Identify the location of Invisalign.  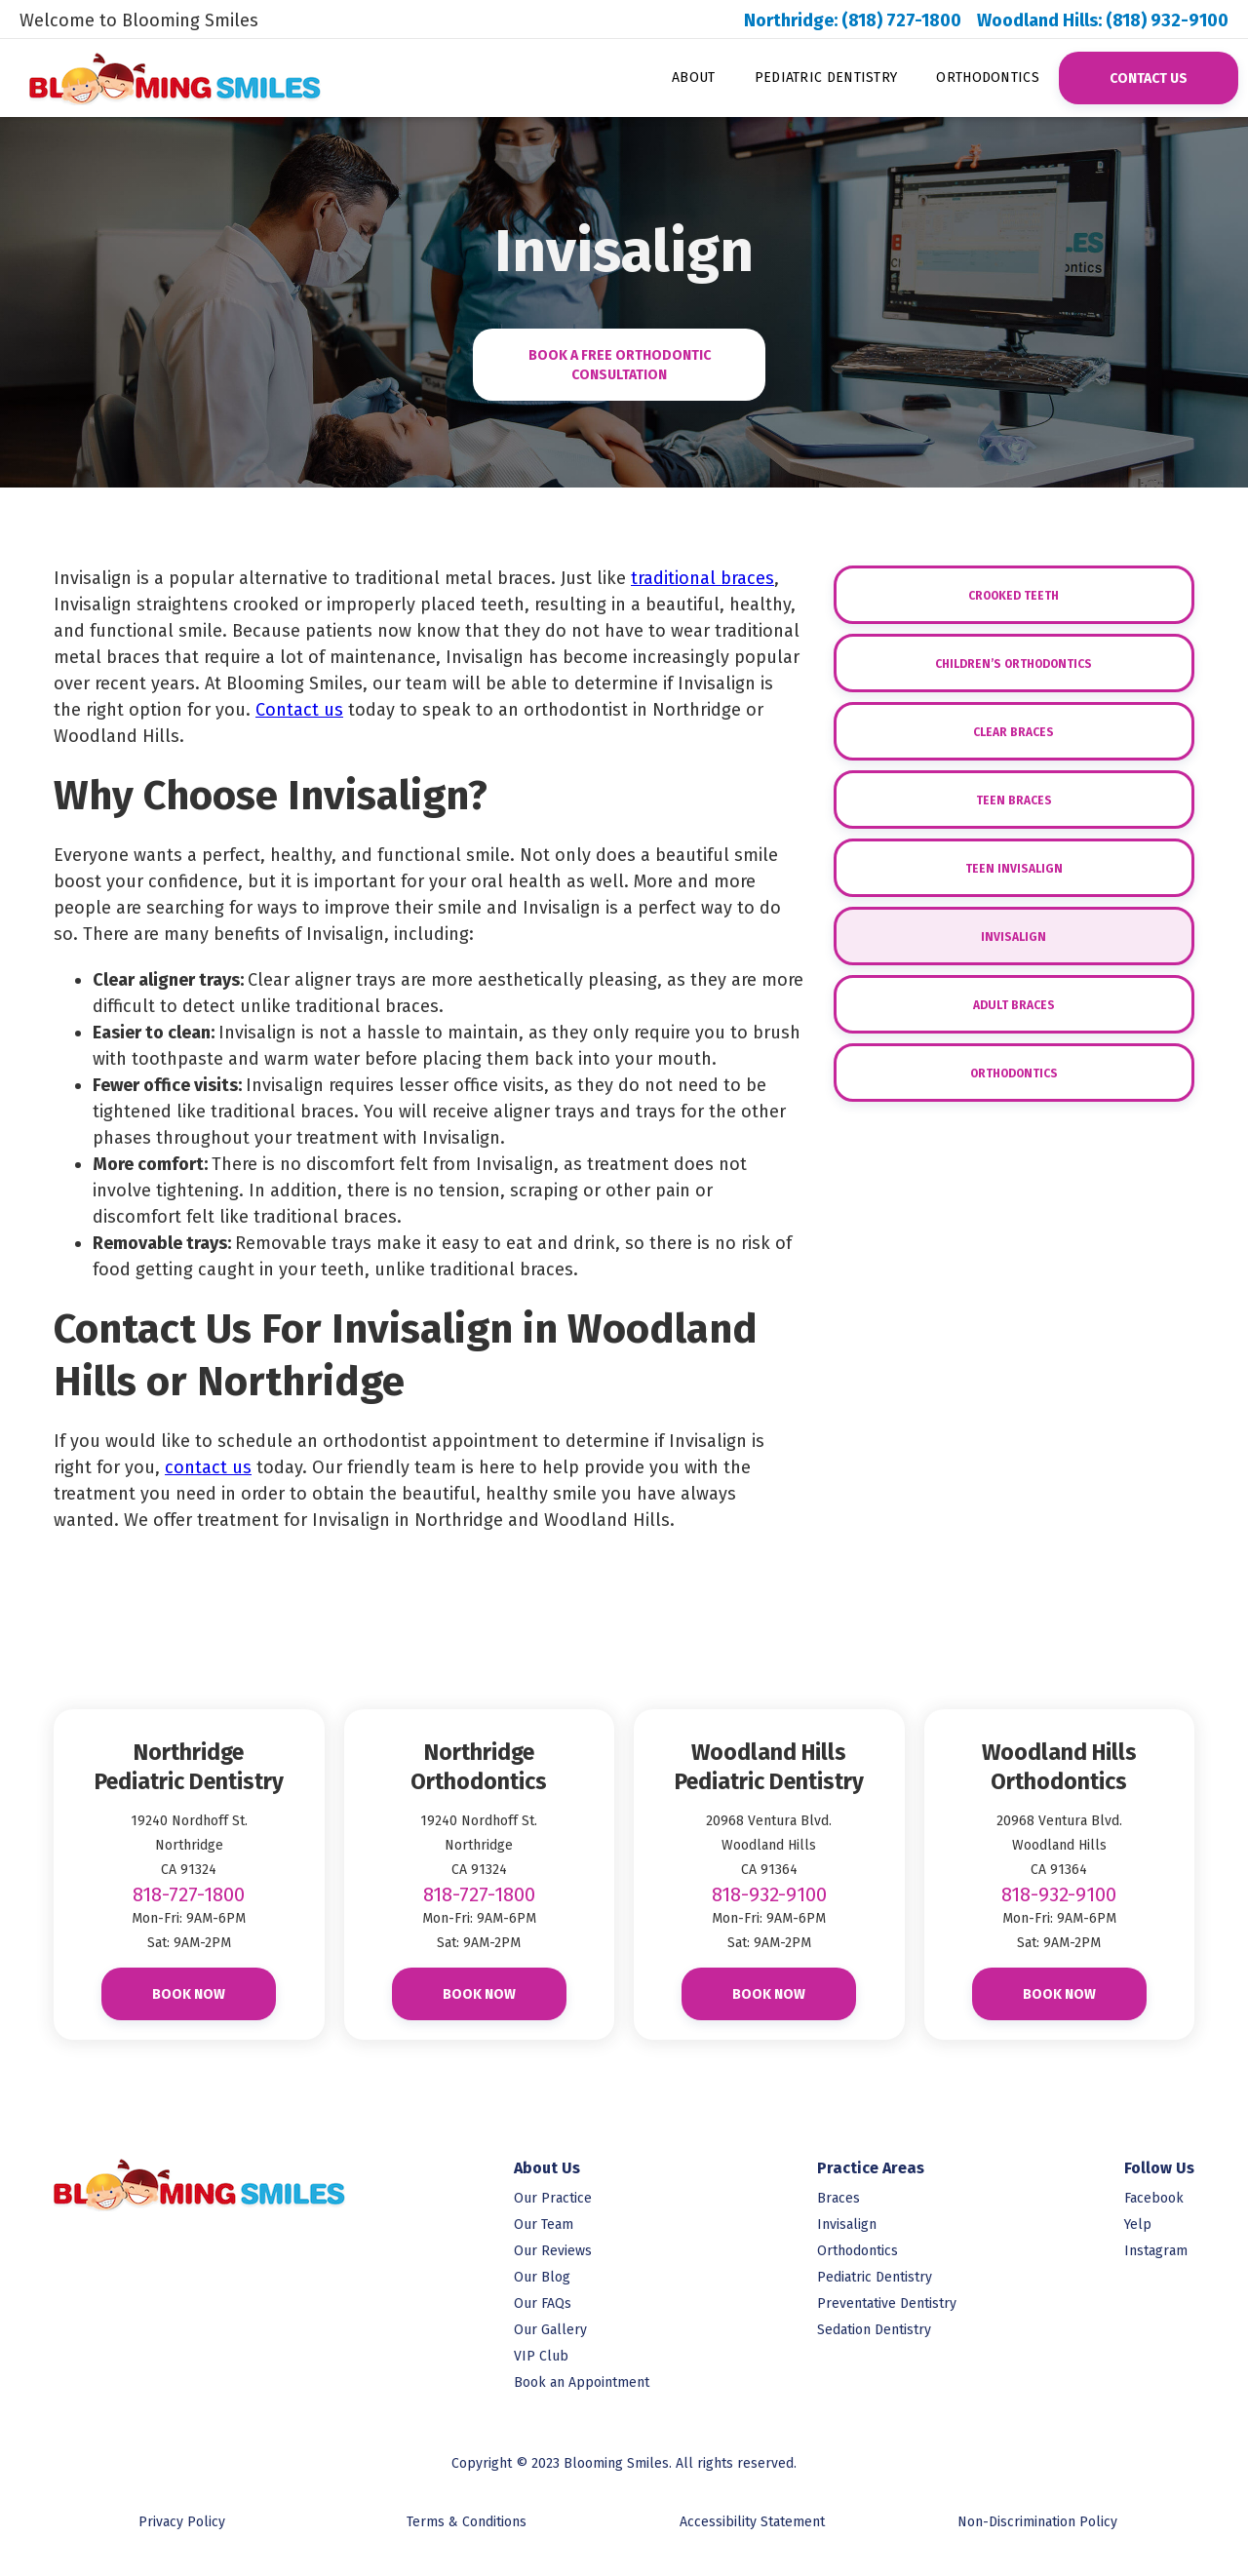
(1013, 937).